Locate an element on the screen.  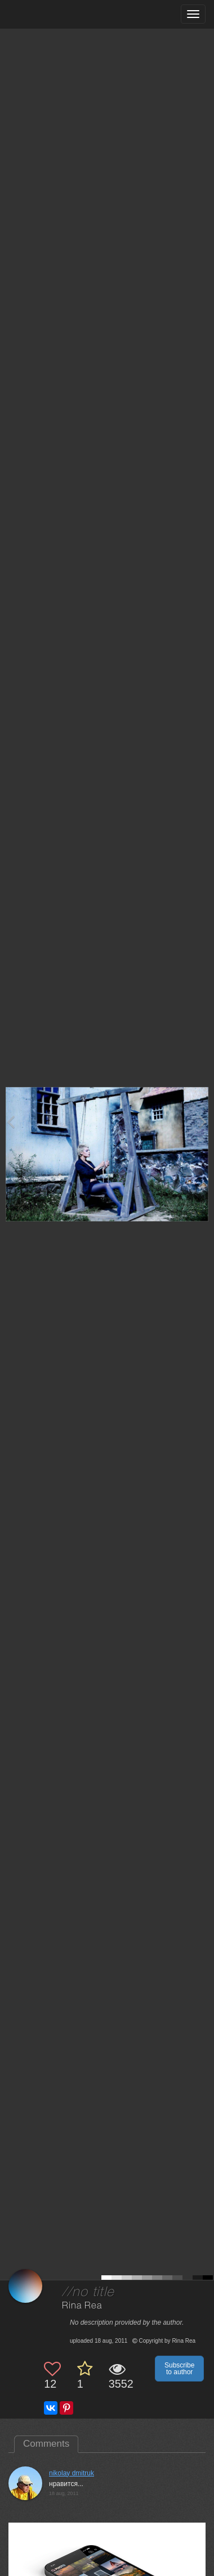
[Next photo] is located at coordinates (203, 1121).